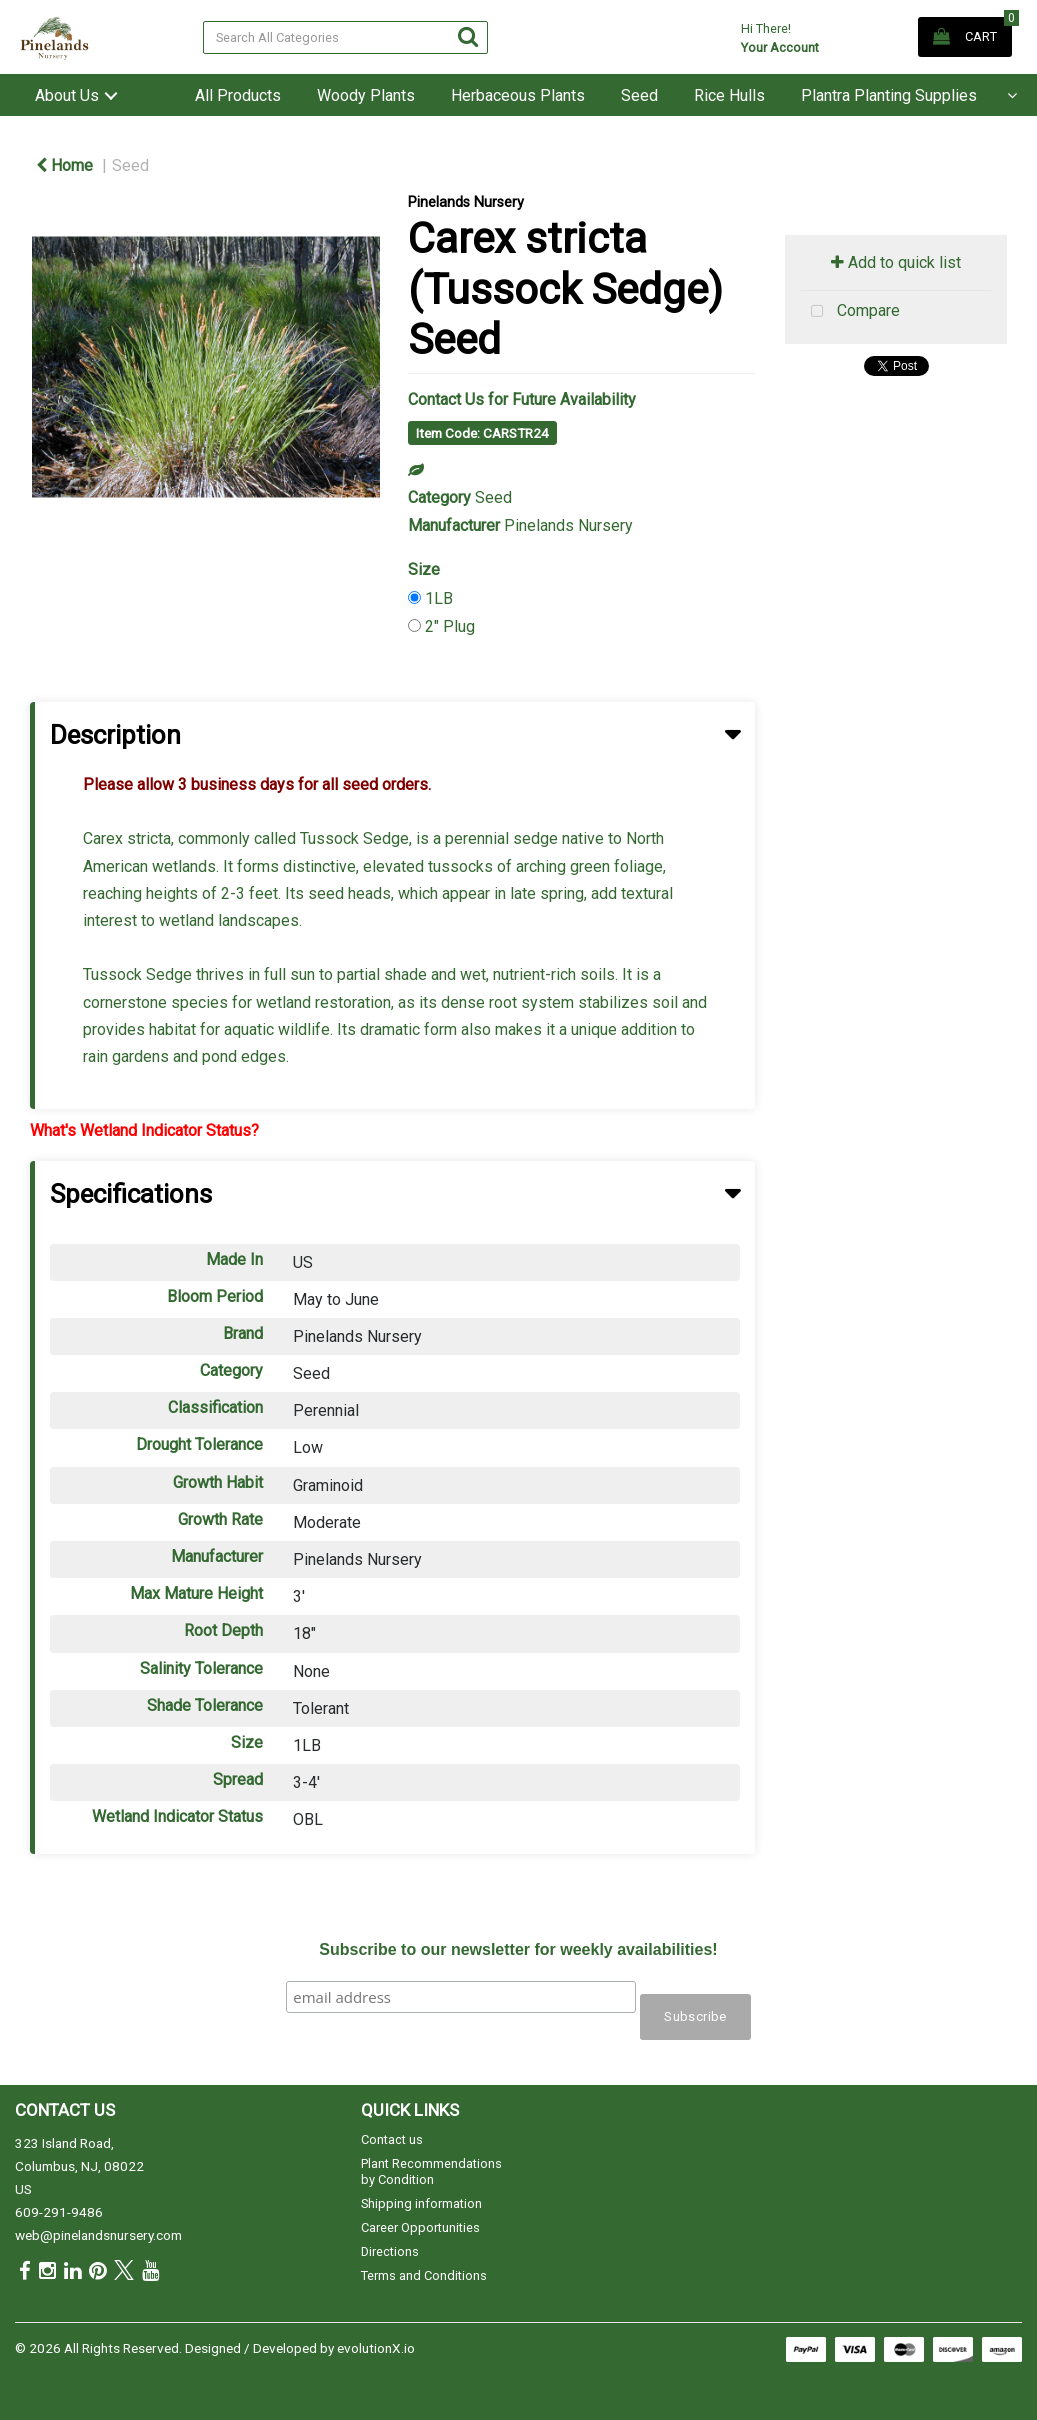 Image resolution: width=1037 pixels, height=2420 pixels. Describe the element at coordinates (850, 312) in the screenshot. I see `Compare` at that location.